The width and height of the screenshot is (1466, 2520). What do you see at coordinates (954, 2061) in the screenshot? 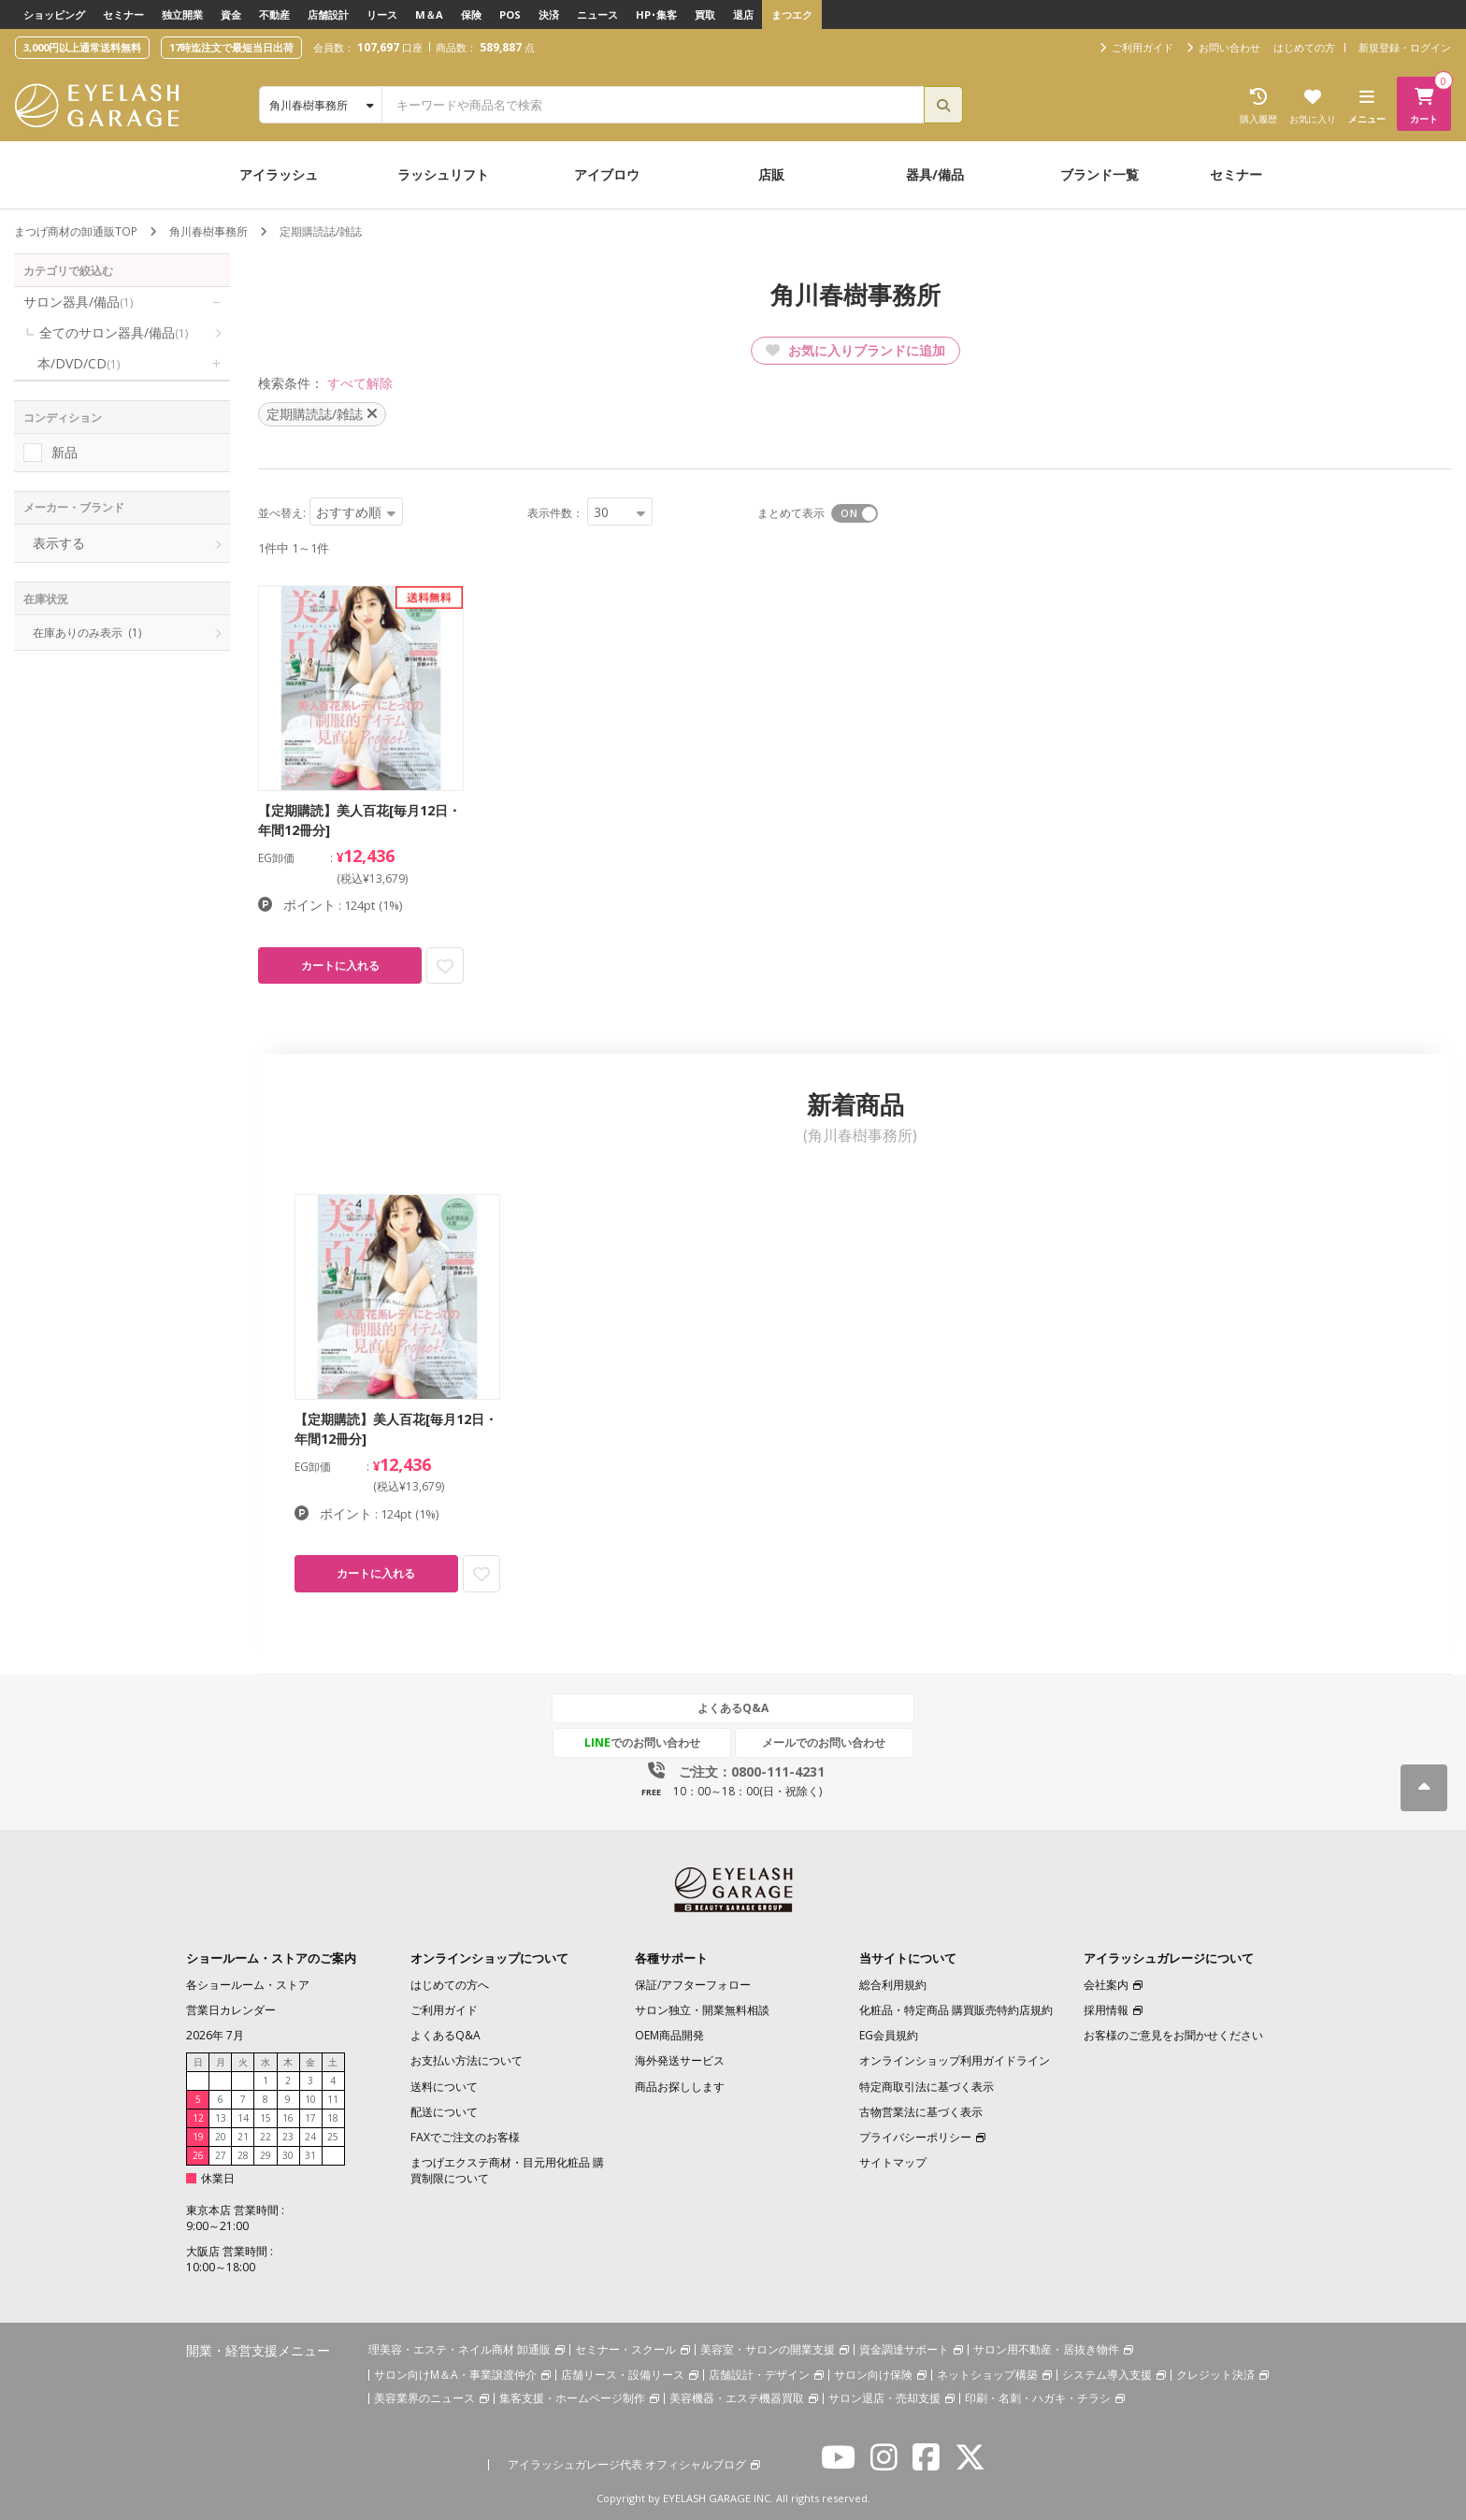
I see `オンラインショップ利用ガイドライン` at bounding box center [954, 2061].